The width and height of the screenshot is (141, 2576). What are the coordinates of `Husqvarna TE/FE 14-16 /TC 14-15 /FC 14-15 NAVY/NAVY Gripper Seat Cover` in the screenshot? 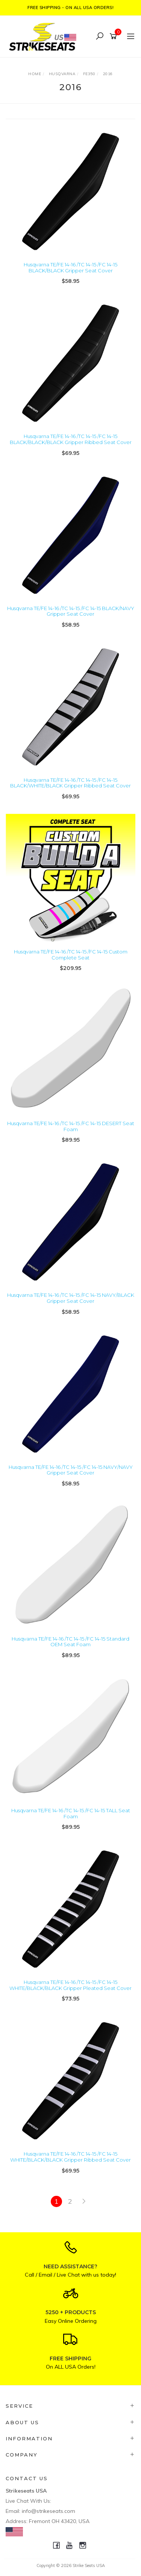 It's located at (71, 1470).